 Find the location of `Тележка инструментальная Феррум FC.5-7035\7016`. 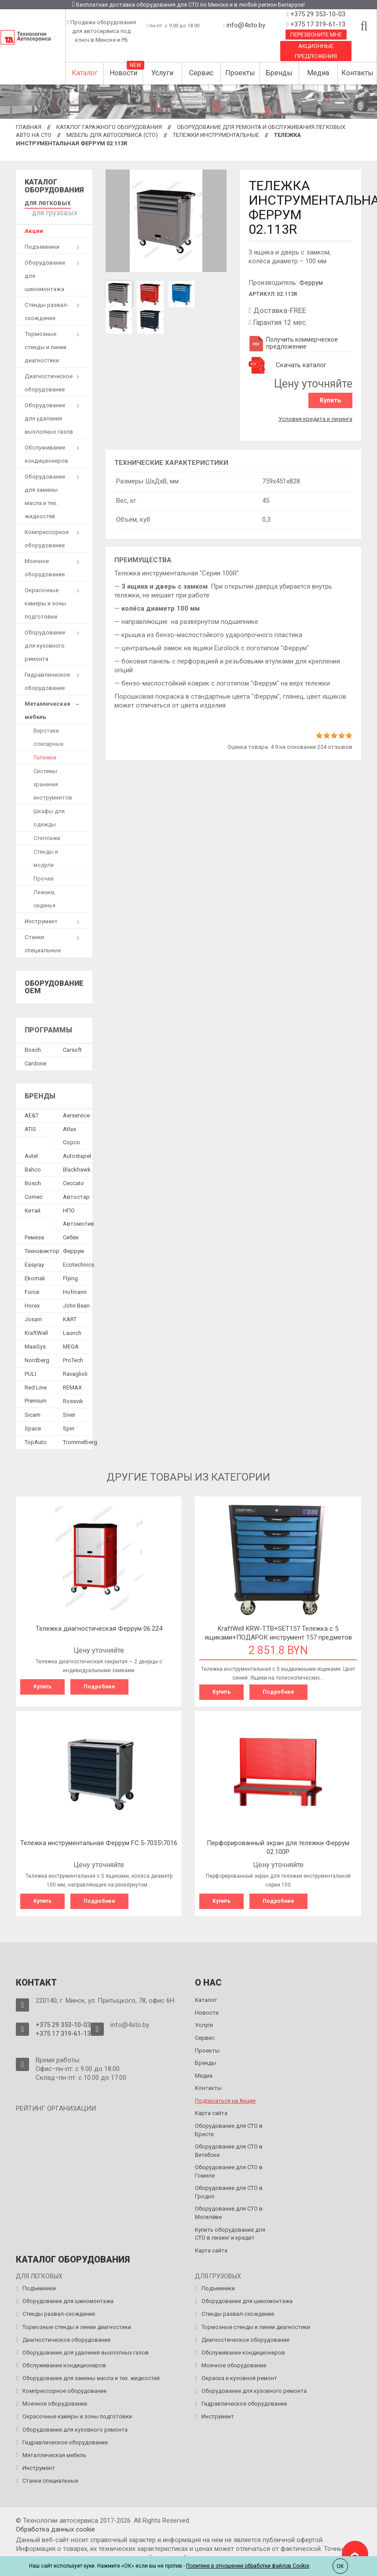

Тележка инструментальная Феррум FC.5-7035\7016 is located at coordinates (98, 1838).